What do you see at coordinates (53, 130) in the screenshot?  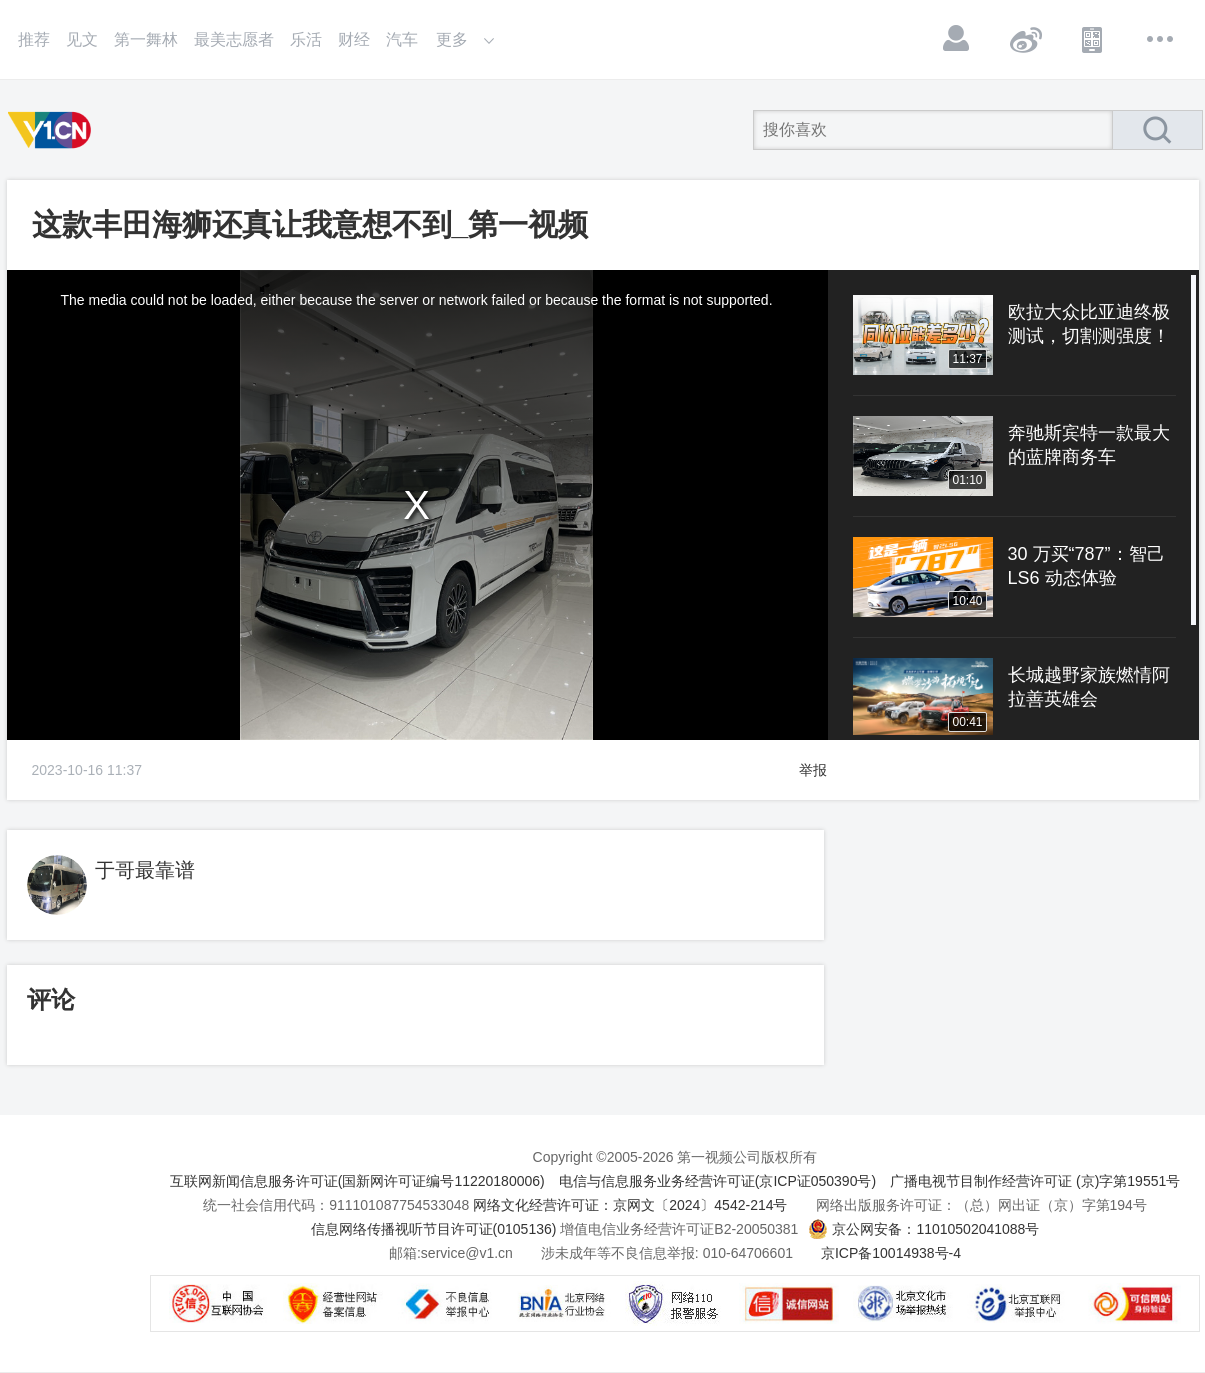 I see `第一视频` at bounding box center [53, 130].